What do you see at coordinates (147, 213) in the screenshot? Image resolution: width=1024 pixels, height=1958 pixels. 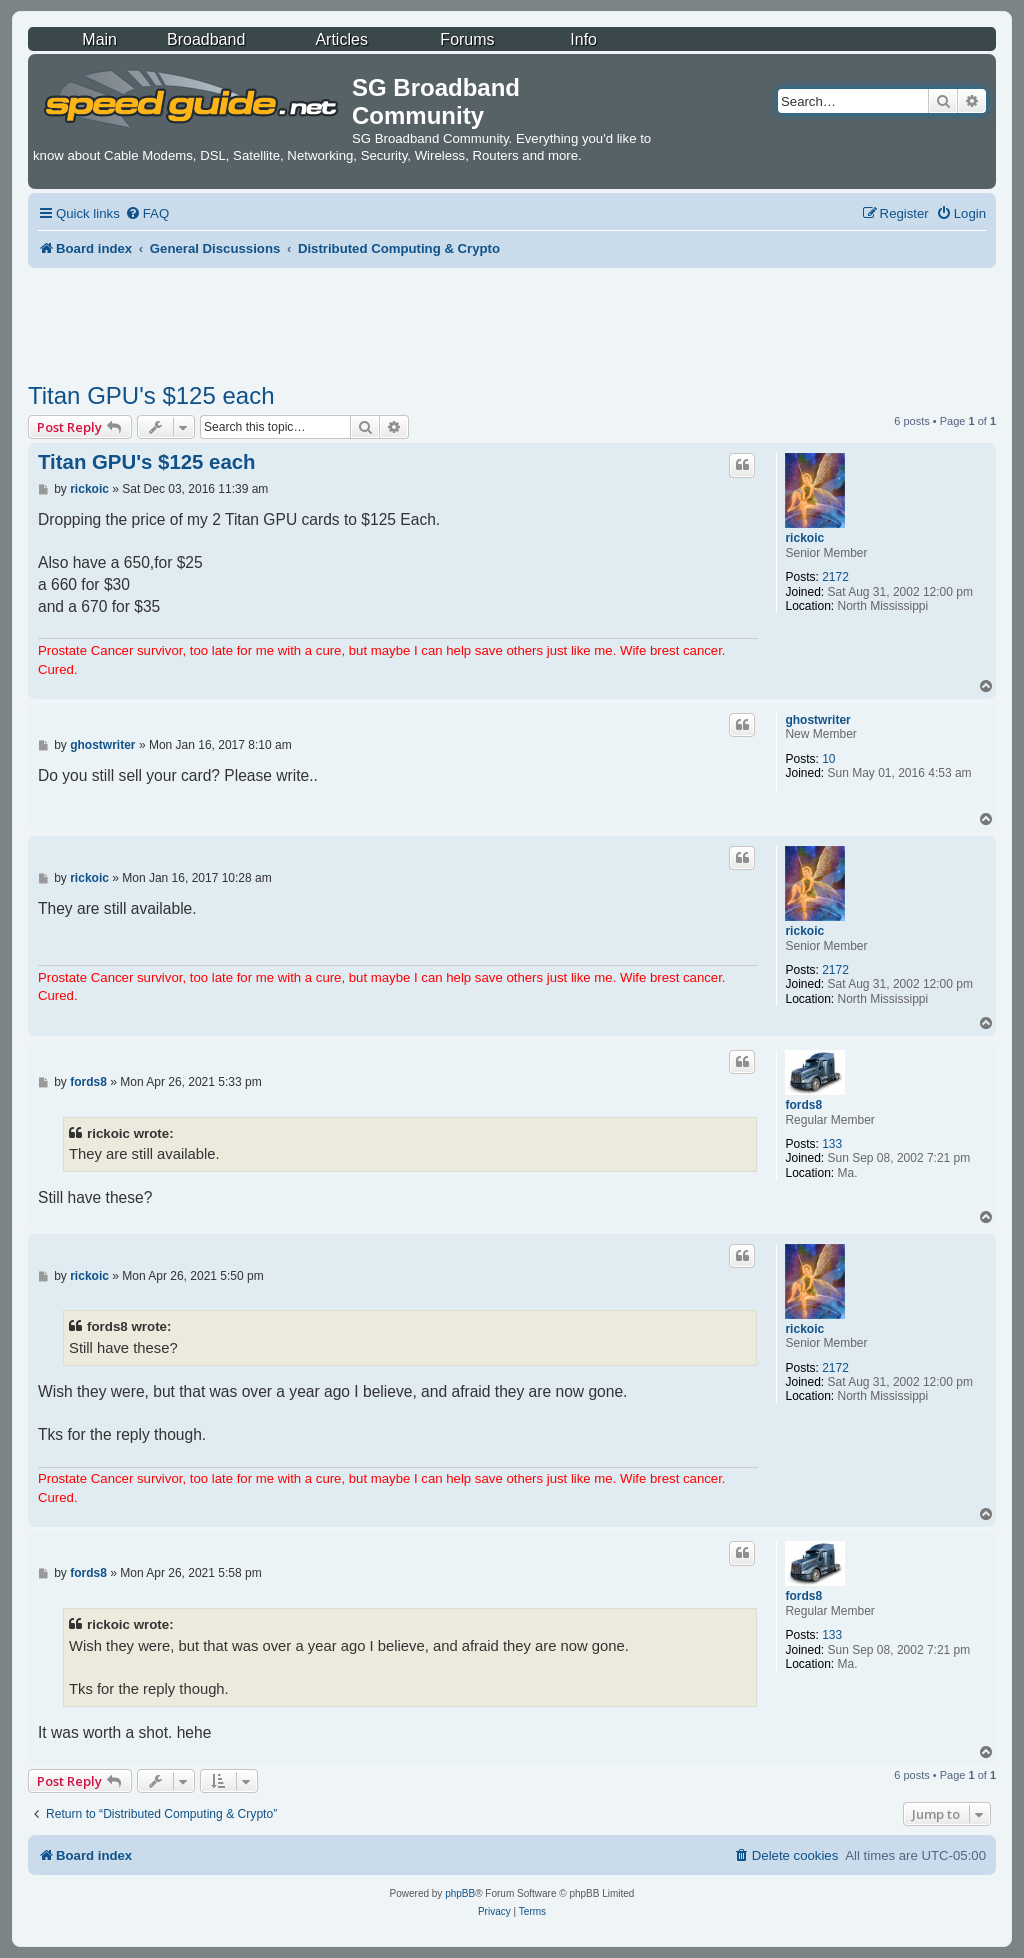 I see `[menuitem]` at bounding box center [147, 213].